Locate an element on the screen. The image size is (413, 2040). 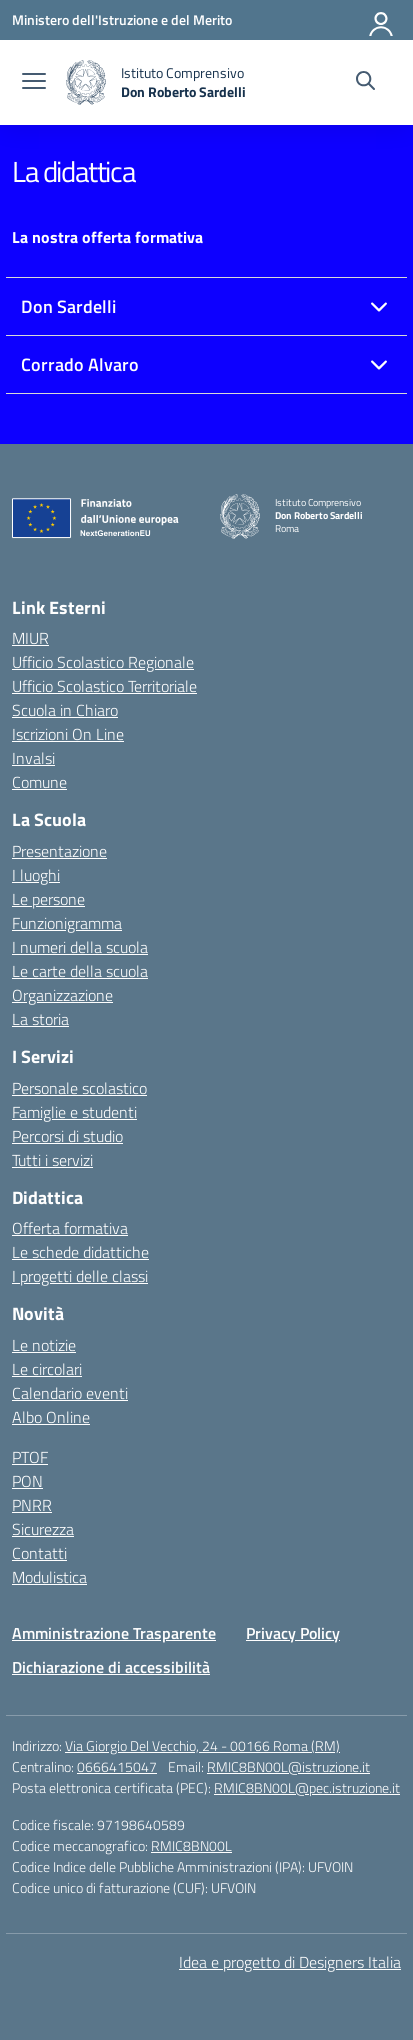
I progetti delle classi is located at coordinates (80, 1276).